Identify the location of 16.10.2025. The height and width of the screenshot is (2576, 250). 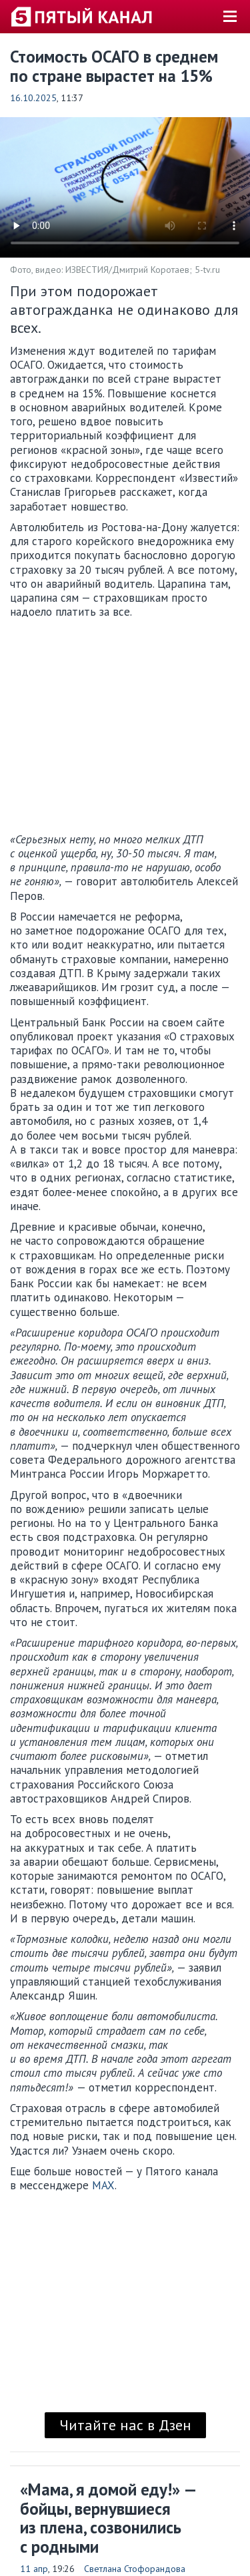
(33, 98).